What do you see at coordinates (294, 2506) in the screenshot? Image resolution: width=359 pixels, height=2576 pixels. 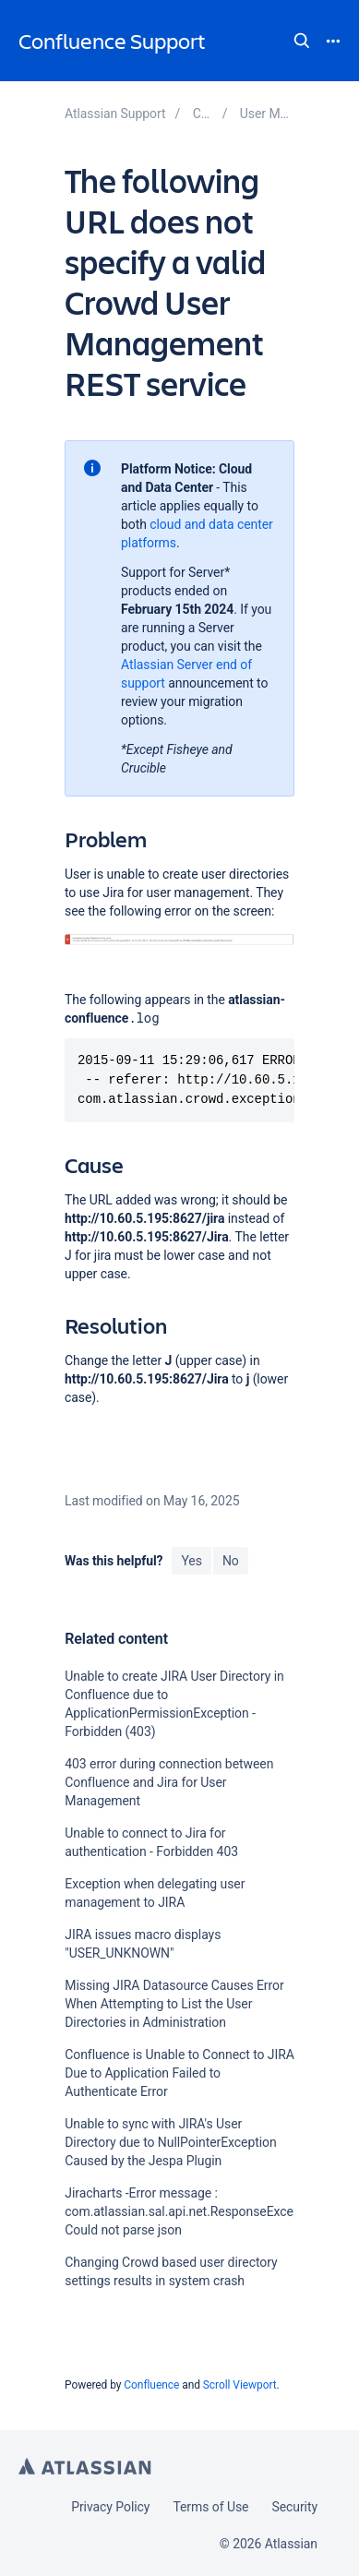 I see `Security` at bounding box center [294, 2506].